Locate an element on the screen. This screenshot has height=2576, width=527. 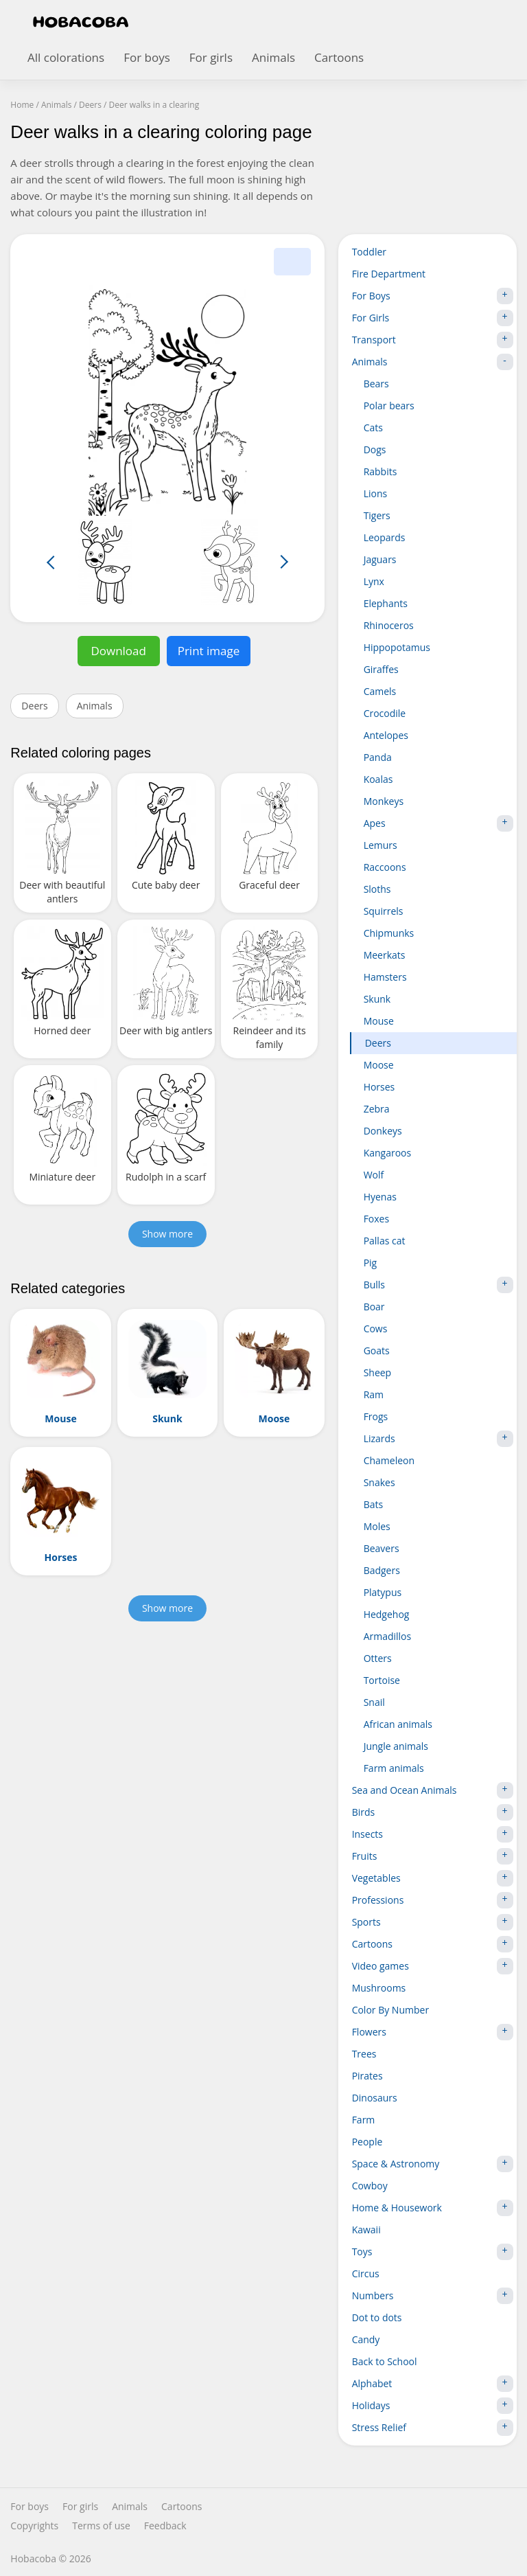
Goats is located at coordinates (377, 1350).